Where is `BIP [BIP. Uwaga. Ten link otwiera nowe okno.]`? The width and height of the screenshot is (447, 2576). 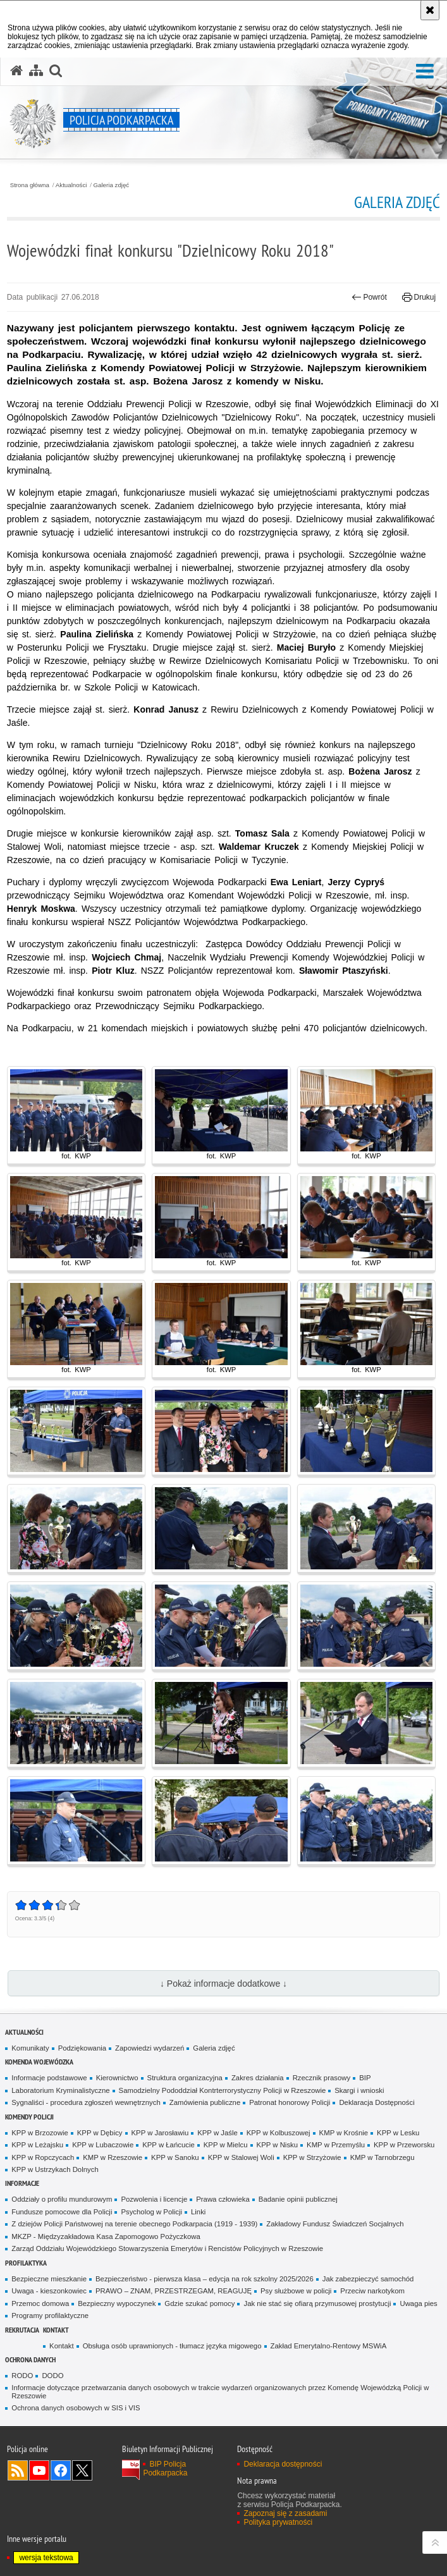 BIP [BIP. Uwaga. Ten link otwiera nowe okno.] is located at coordinates (364, 2078).